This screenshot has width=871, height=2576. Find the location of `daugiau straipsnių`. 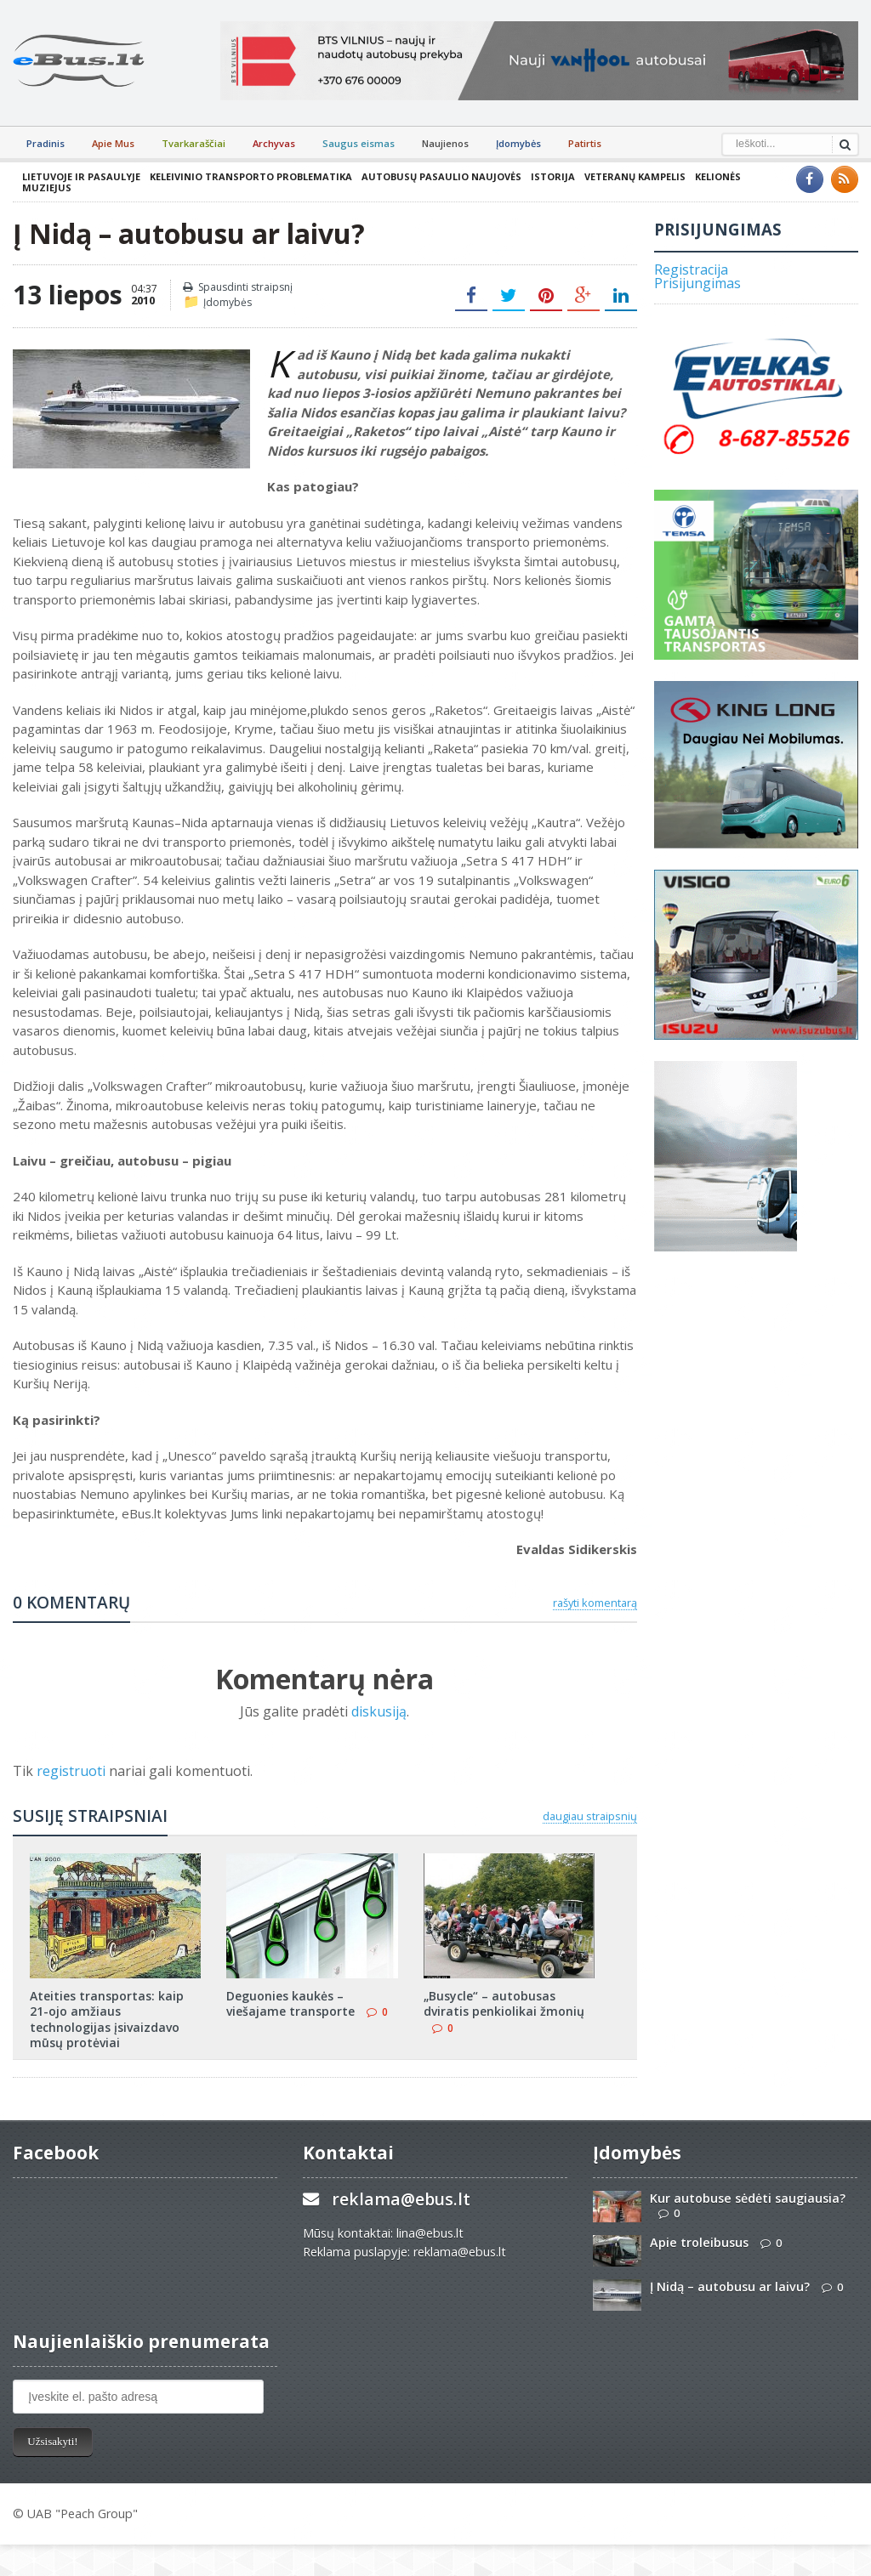

daugiau straipsnių is located at coordinates (590, 1816).